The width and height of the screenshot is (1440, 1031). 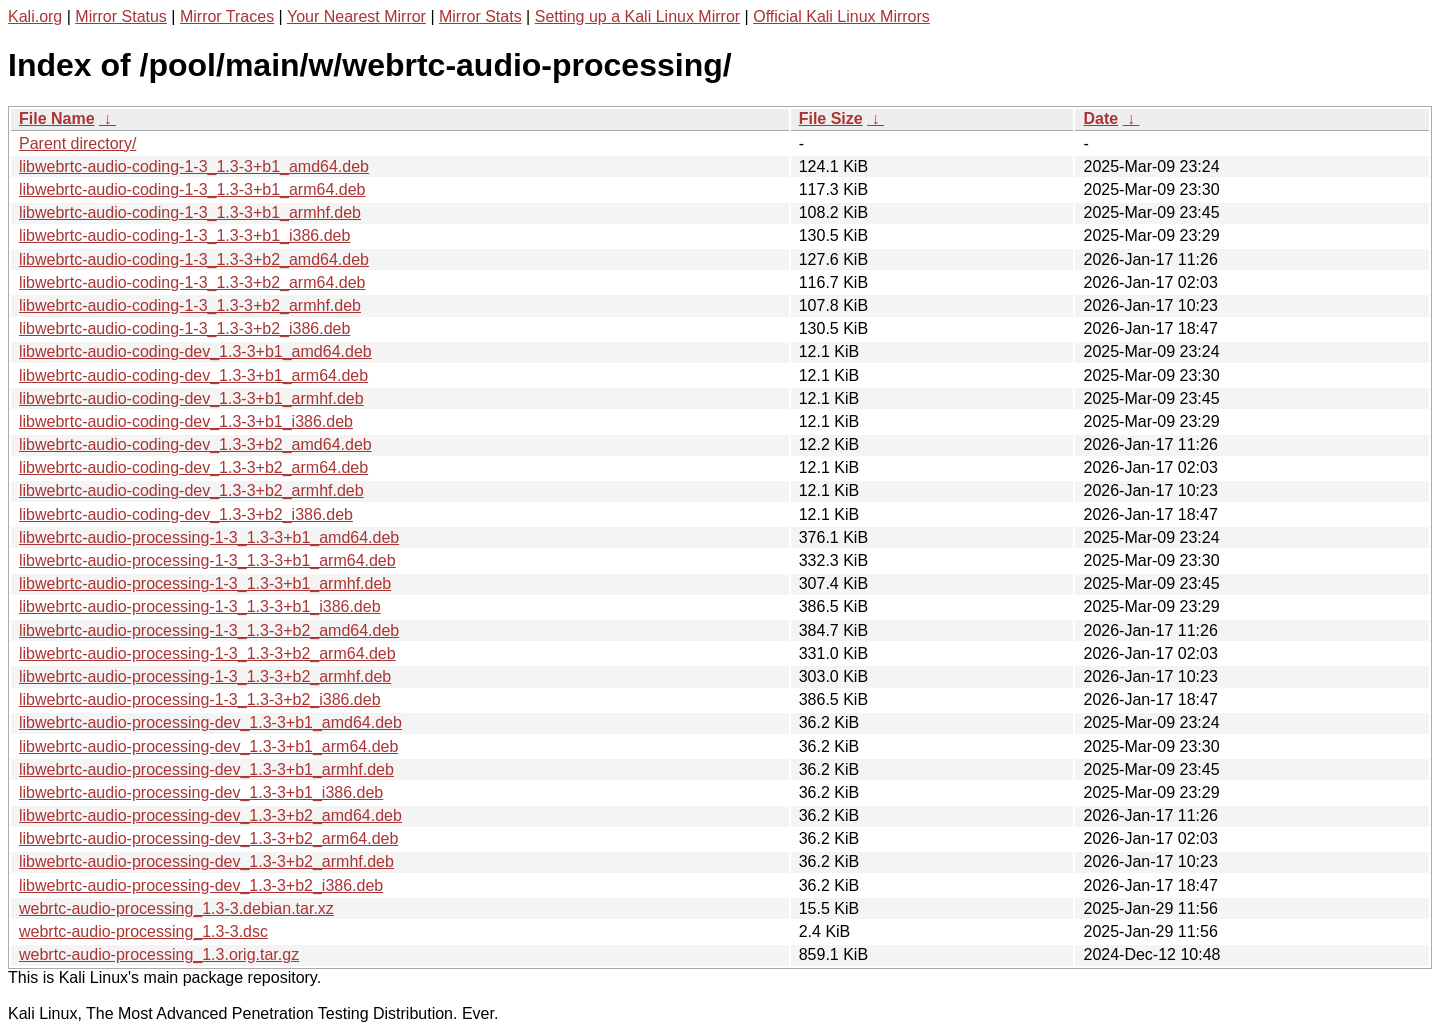 What do you see at coordinates (184, 328) in the screenshot?
I see `libwebrtc-audio-coding-1-3_1.3-3+b2_i386.deb` at bounding box center [184, 328].